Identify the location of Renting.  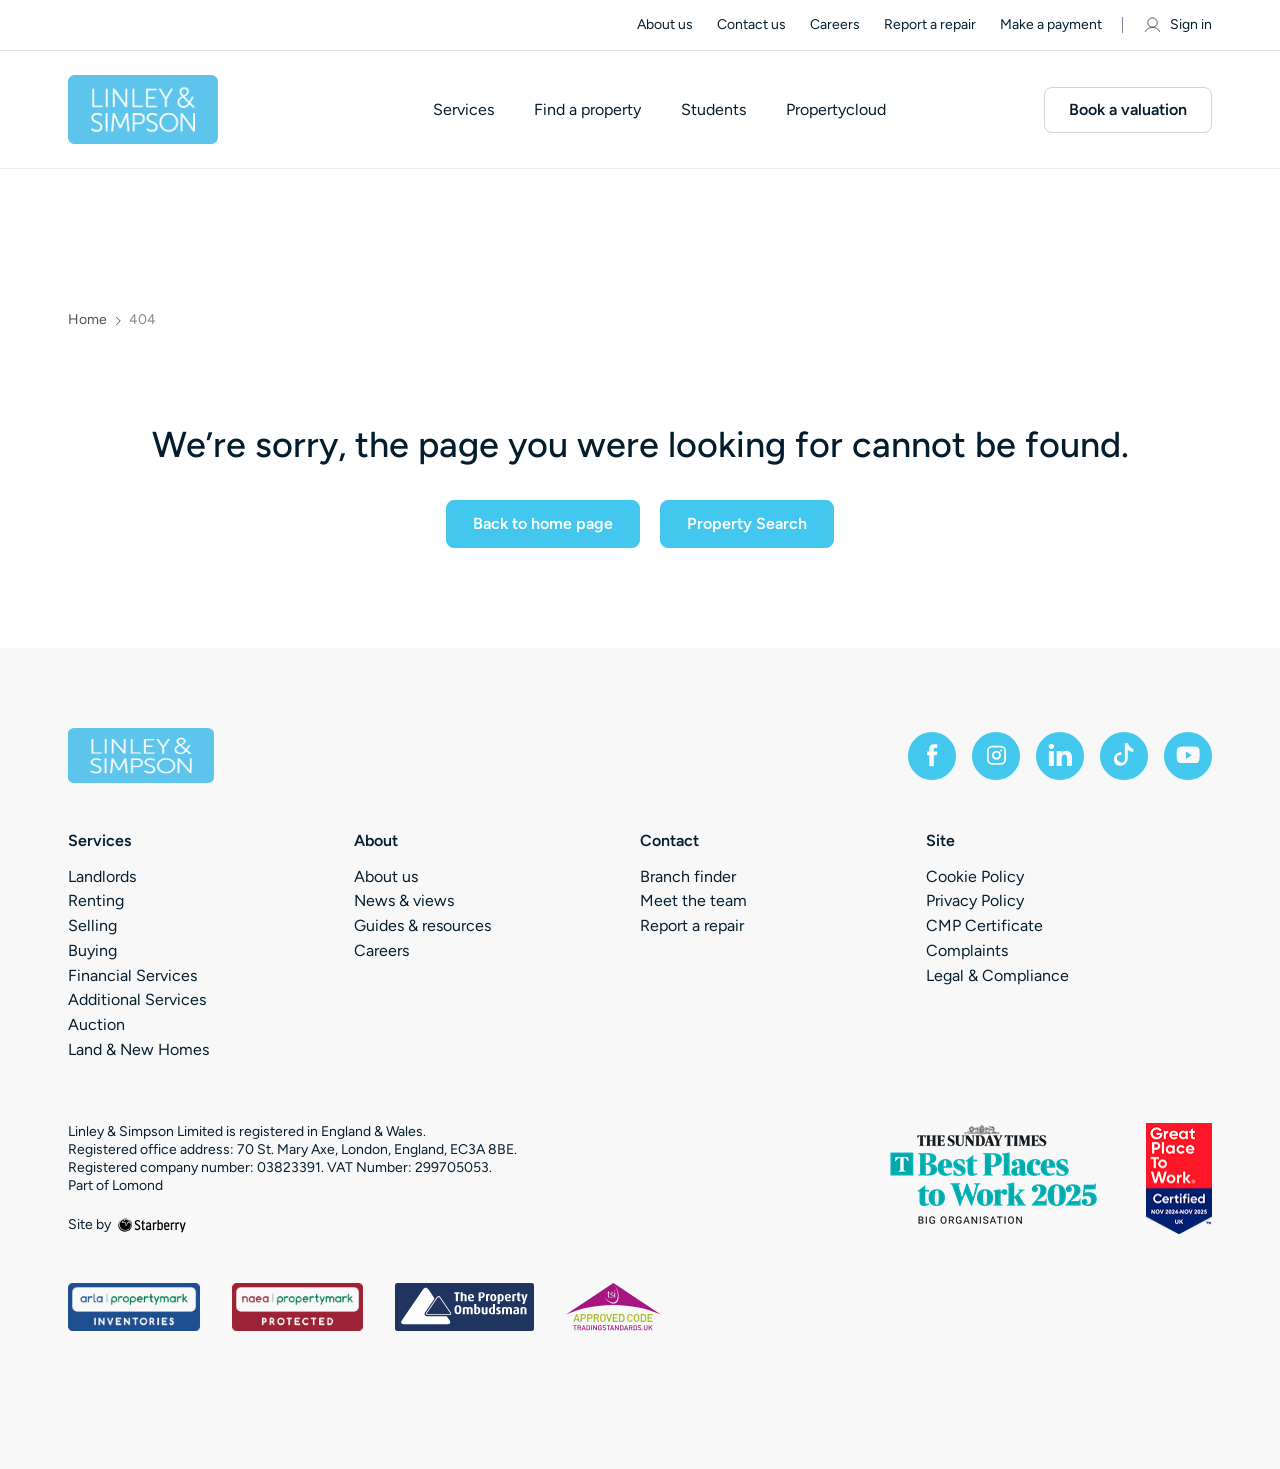
(96, 900).